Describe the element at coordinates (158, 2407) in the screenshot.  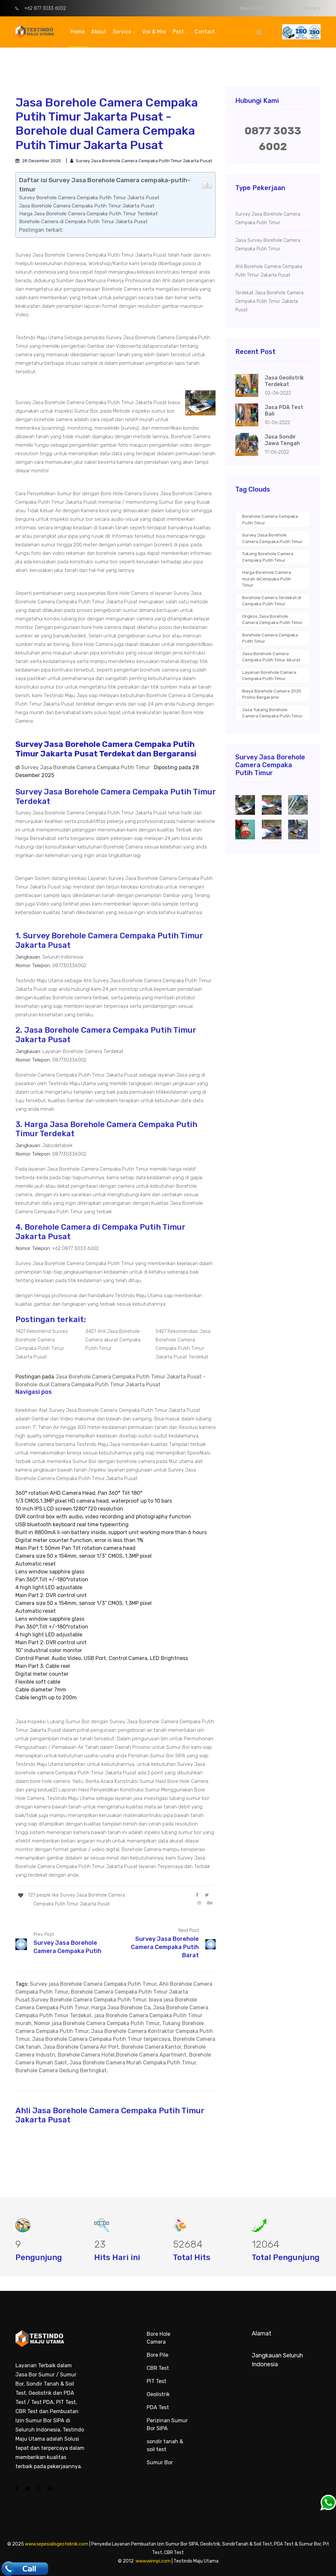
I see `PDA Test` at that location.